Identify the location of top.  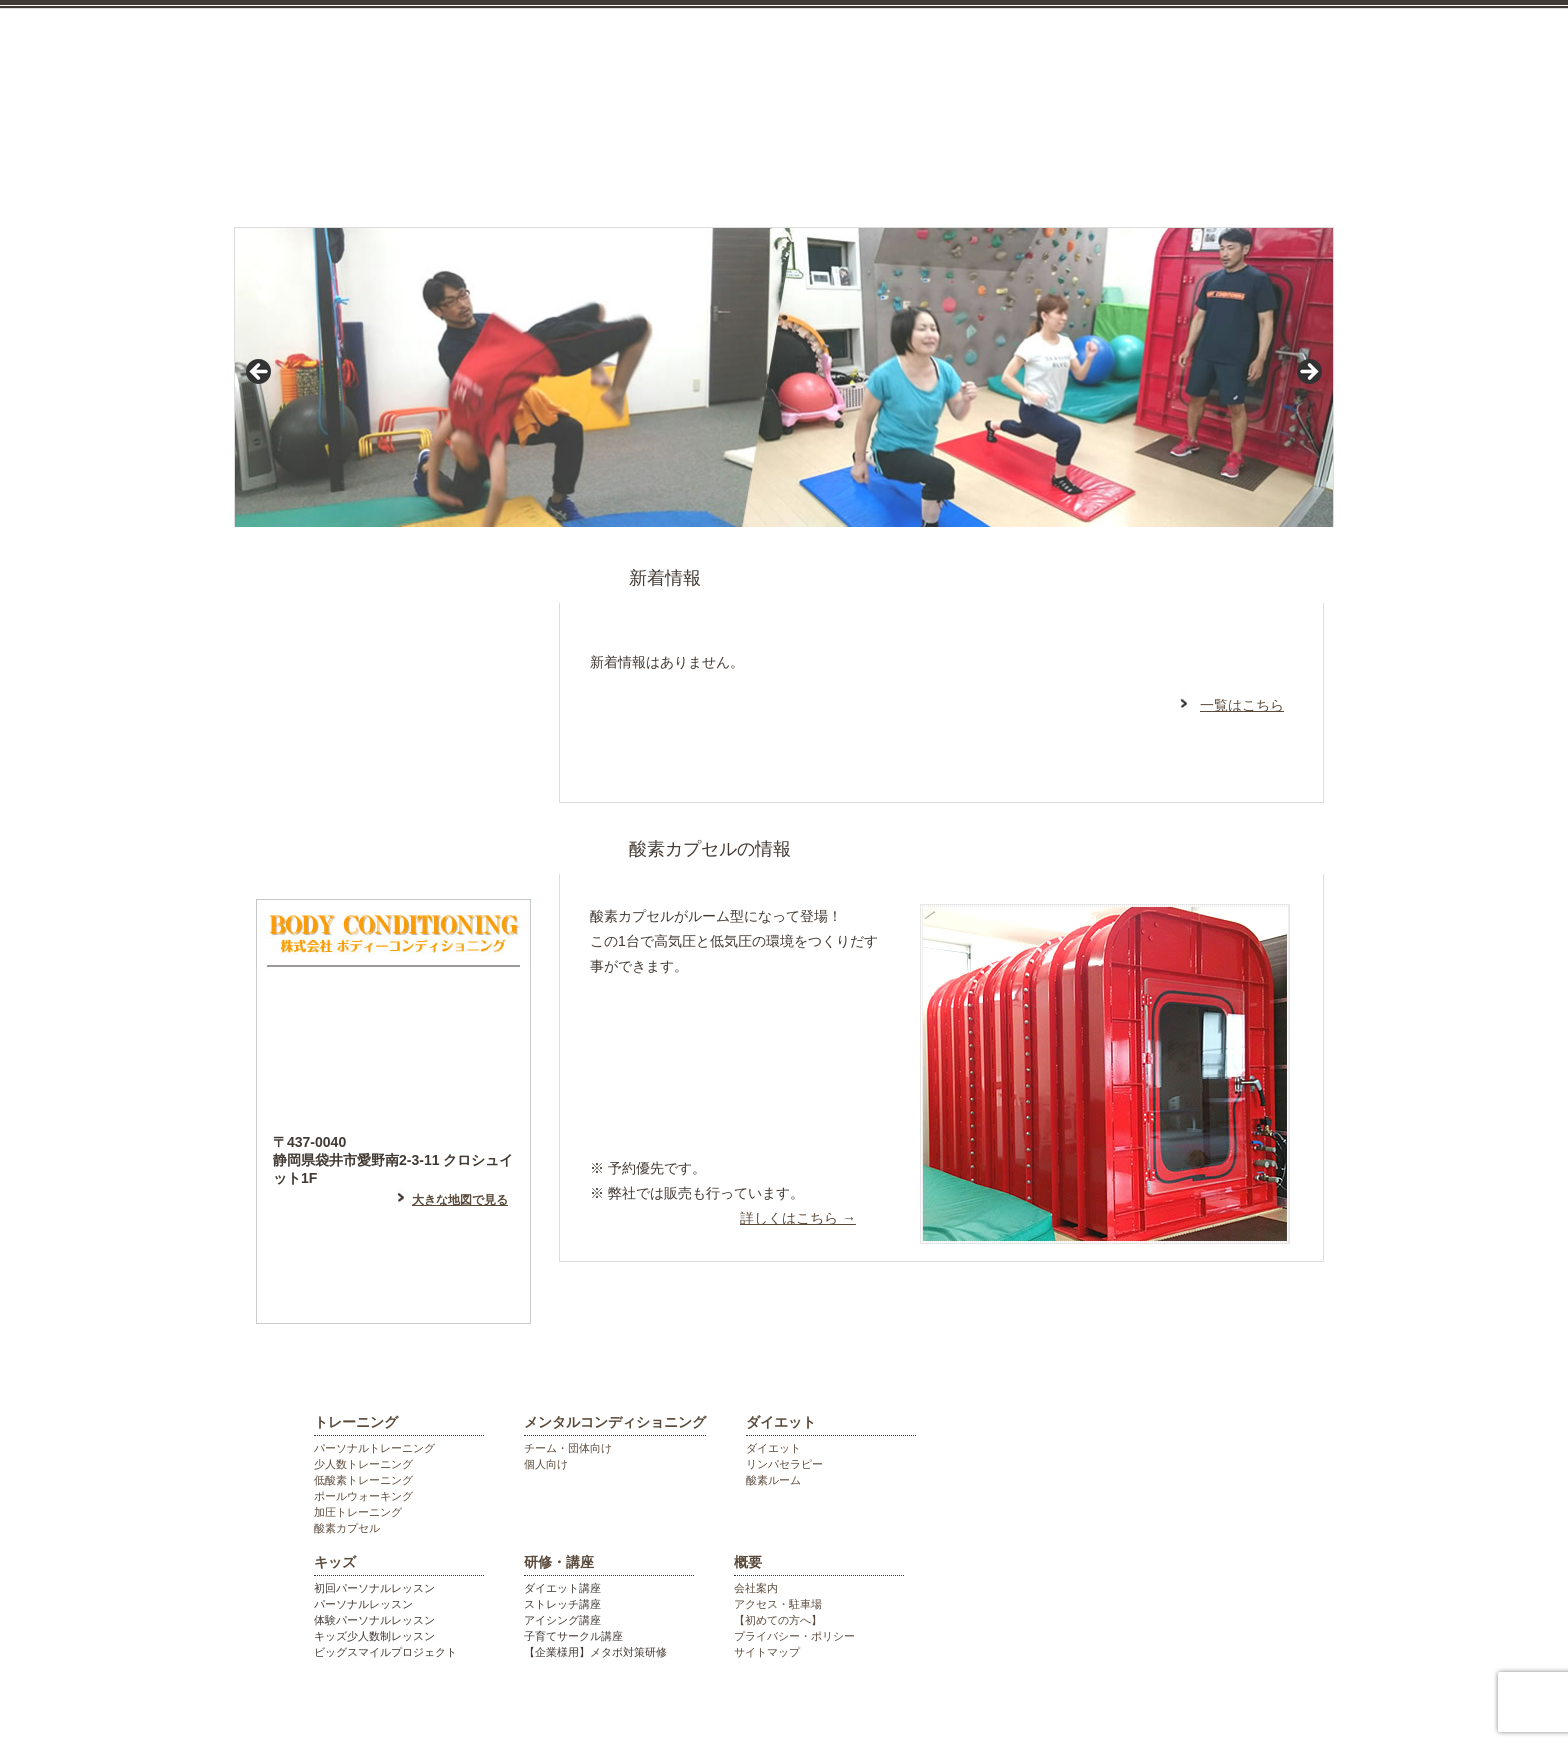
(297, 173).